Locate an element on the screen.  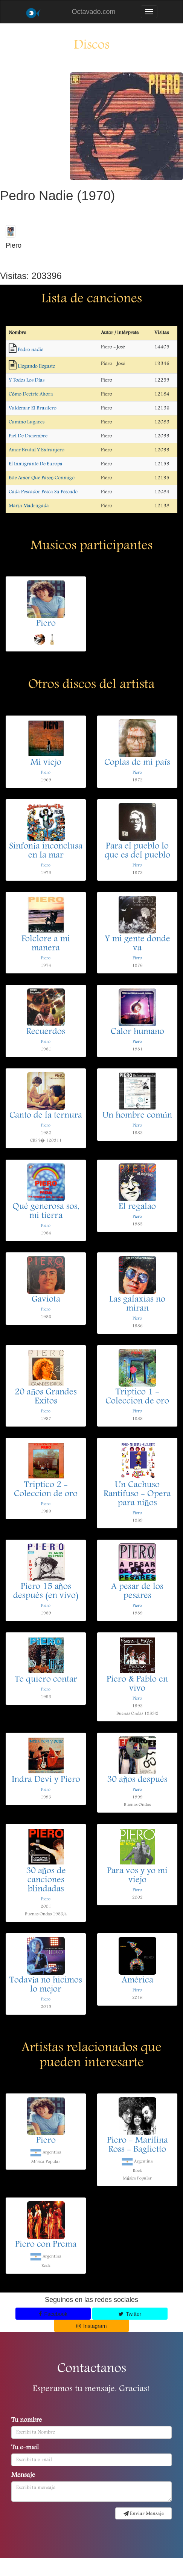
María Madrugada is located at coordinates (29, 506).